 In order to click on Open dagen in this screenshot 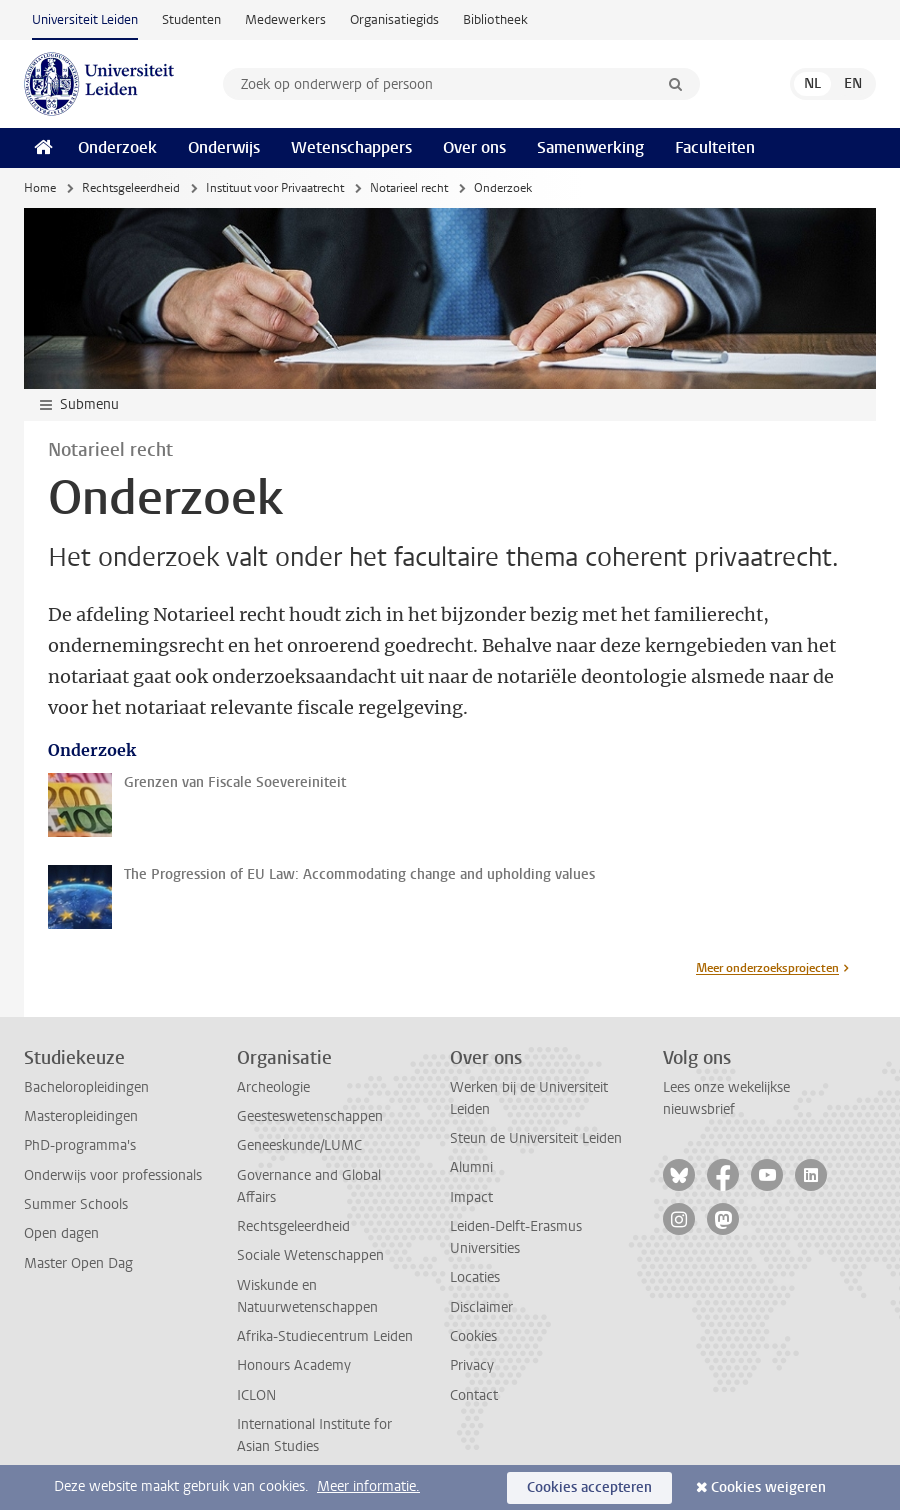, I will do `click(61, 1233)`.